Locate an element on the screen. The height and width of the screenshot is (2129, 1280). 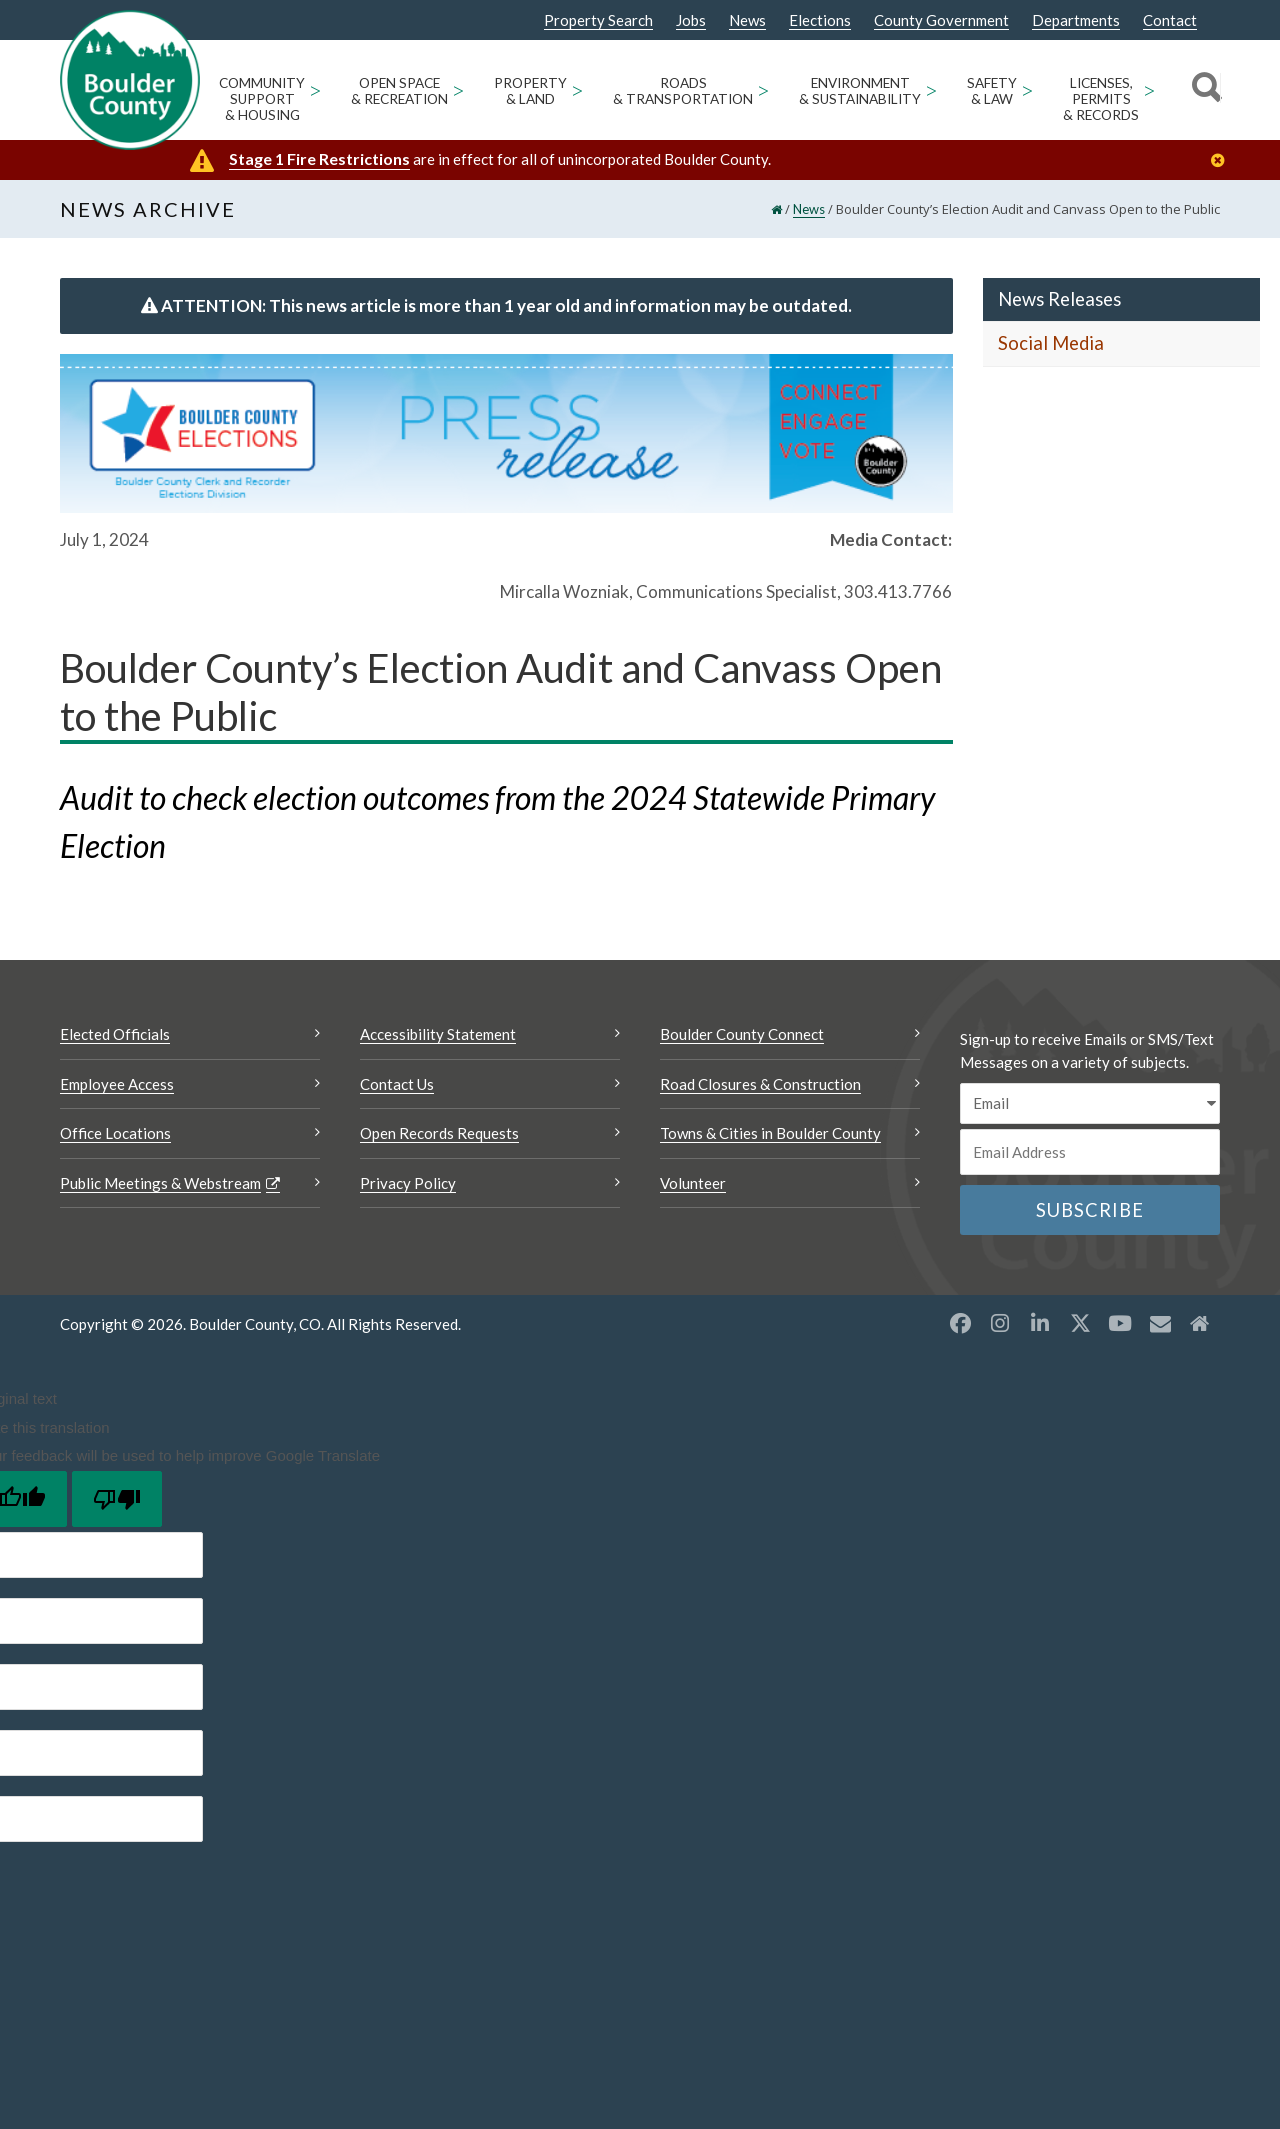
Contact Us is located at coordinates (397, 1087).